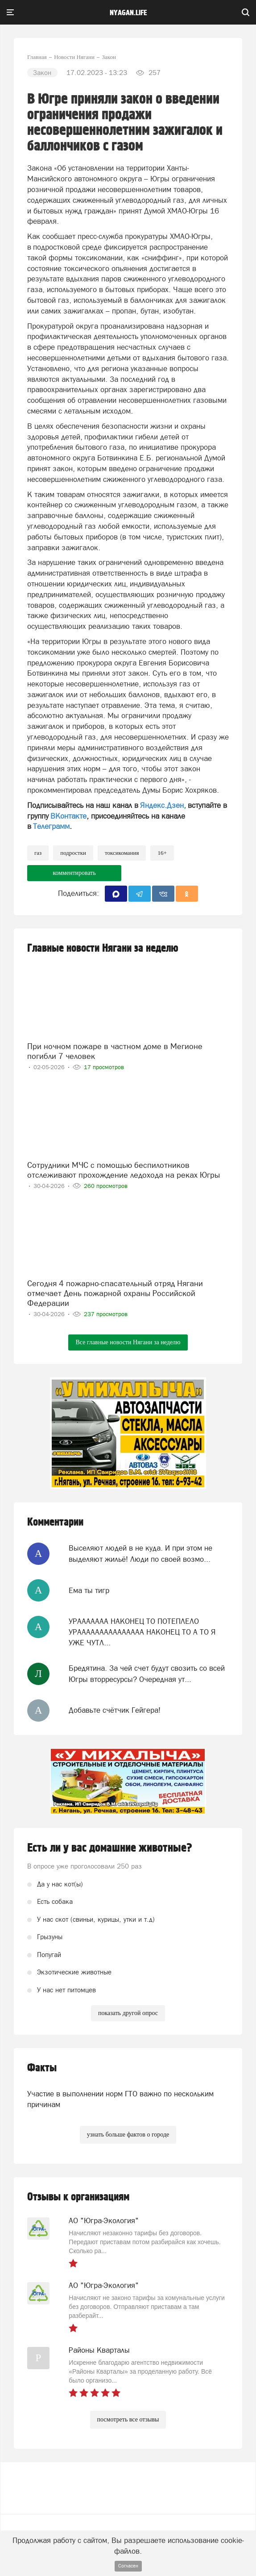  I want to click on Телеграмм, so click(51, 826).